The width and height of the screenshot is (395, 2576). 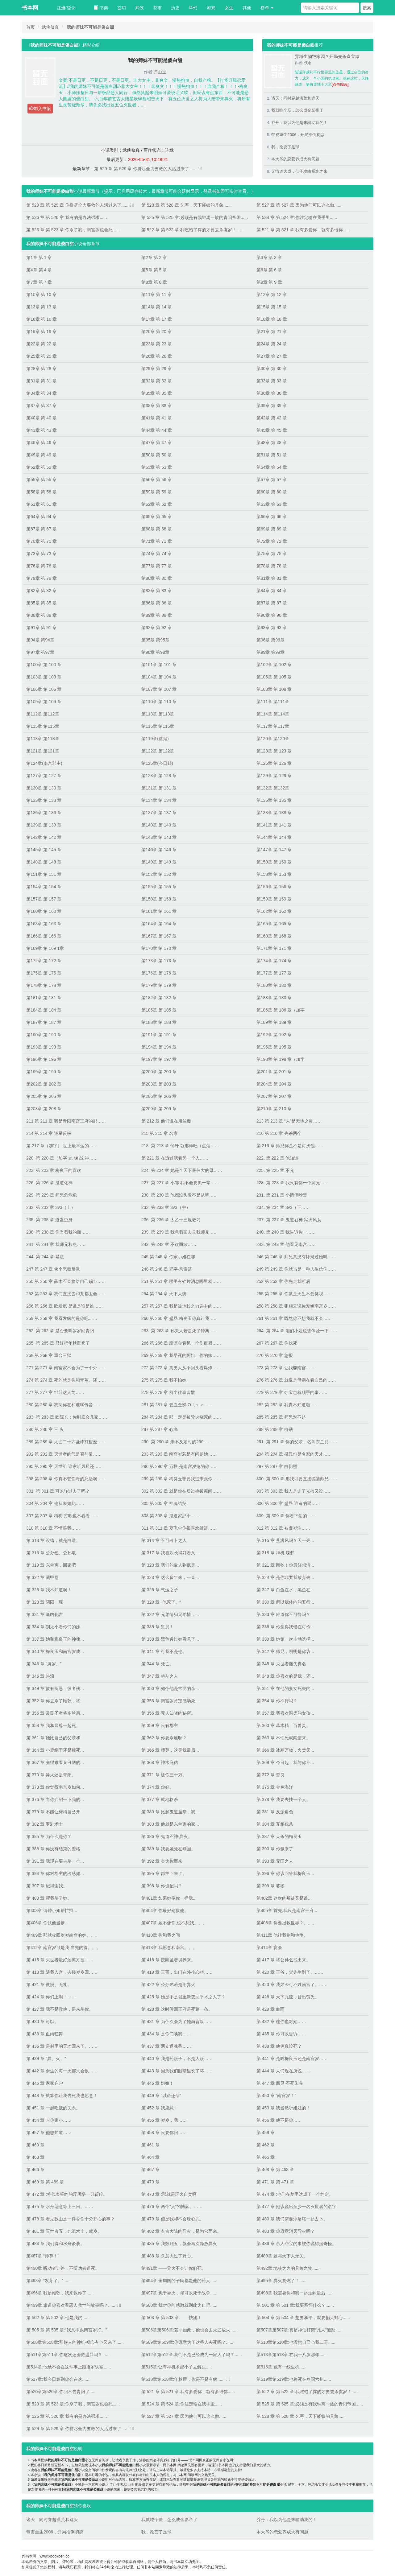 I want to click on 第 455 章 岁岁，我……, so click(x=164, y=2120).